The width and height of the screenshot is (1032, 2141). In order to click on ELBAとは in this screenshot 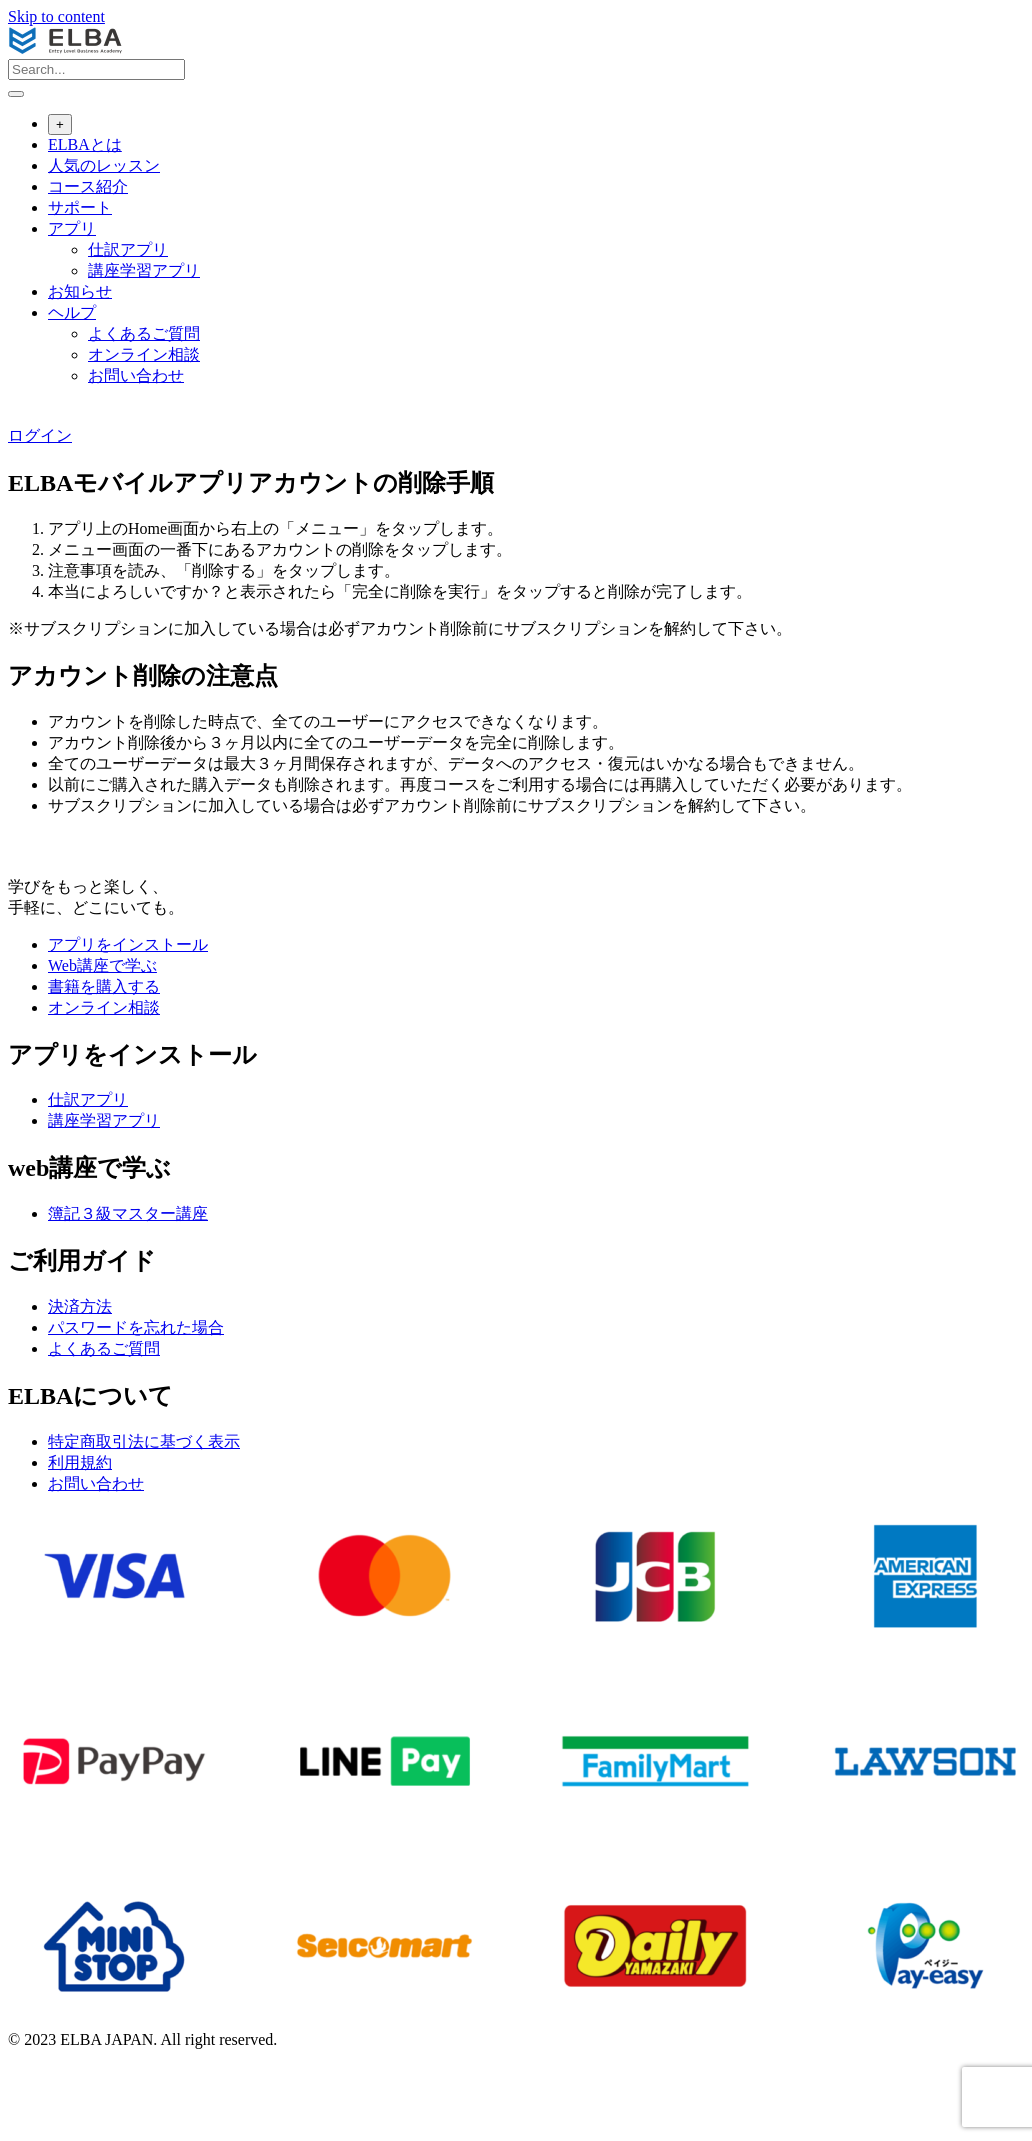, I will do `click(85, 144)`.